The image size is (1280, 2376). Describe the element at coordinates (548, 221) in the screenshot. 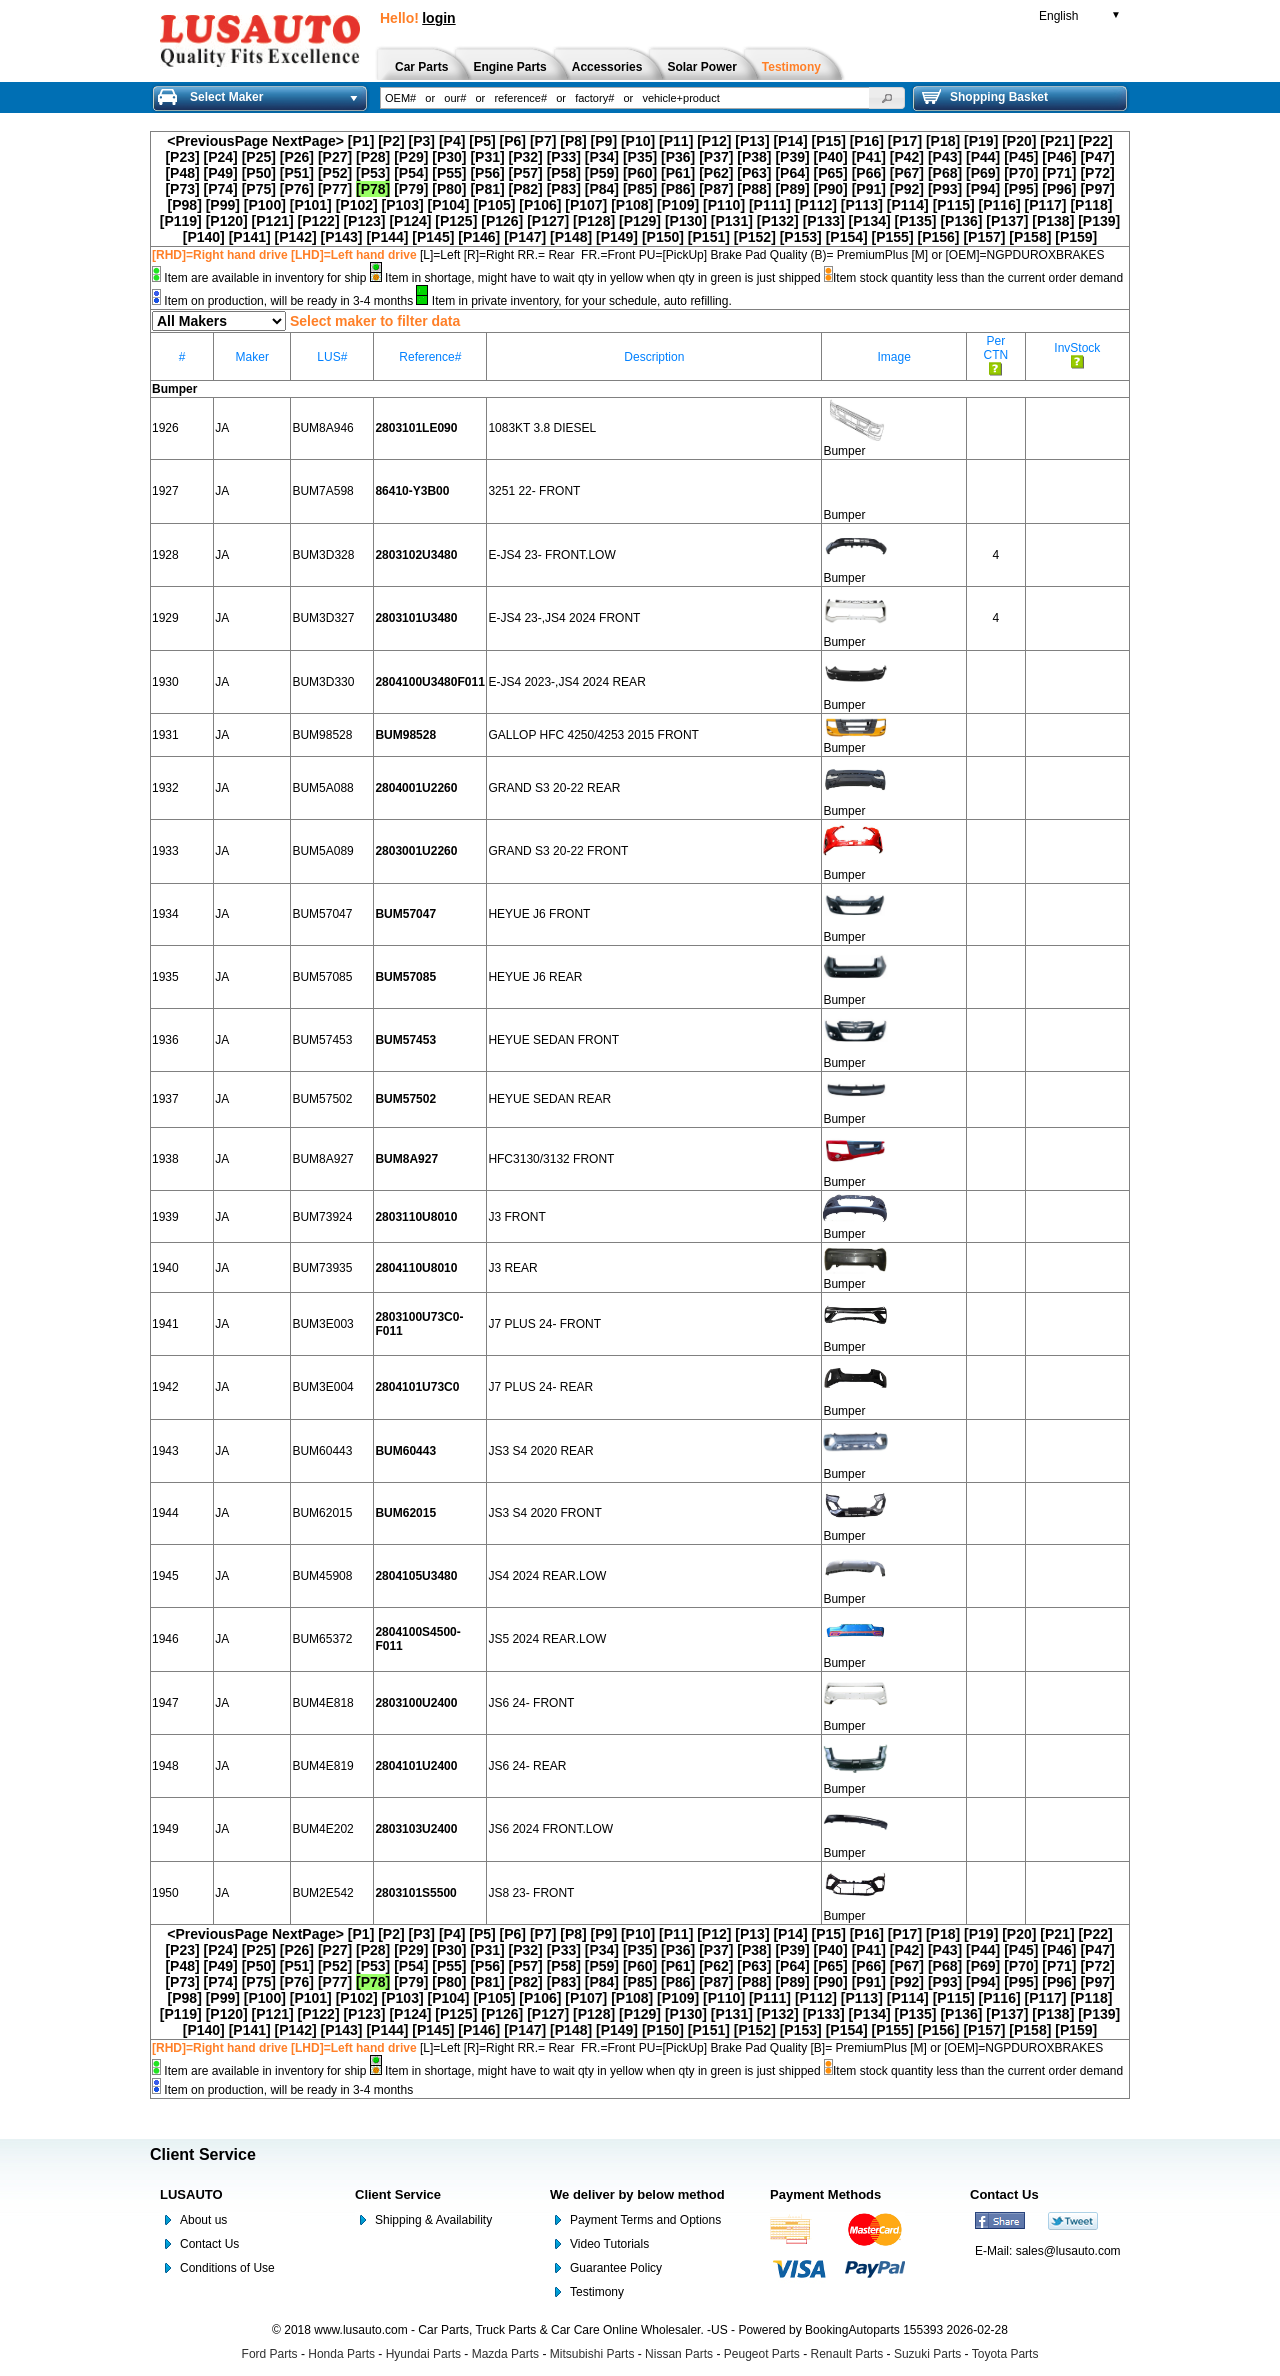

I see `[P127]` at that location.